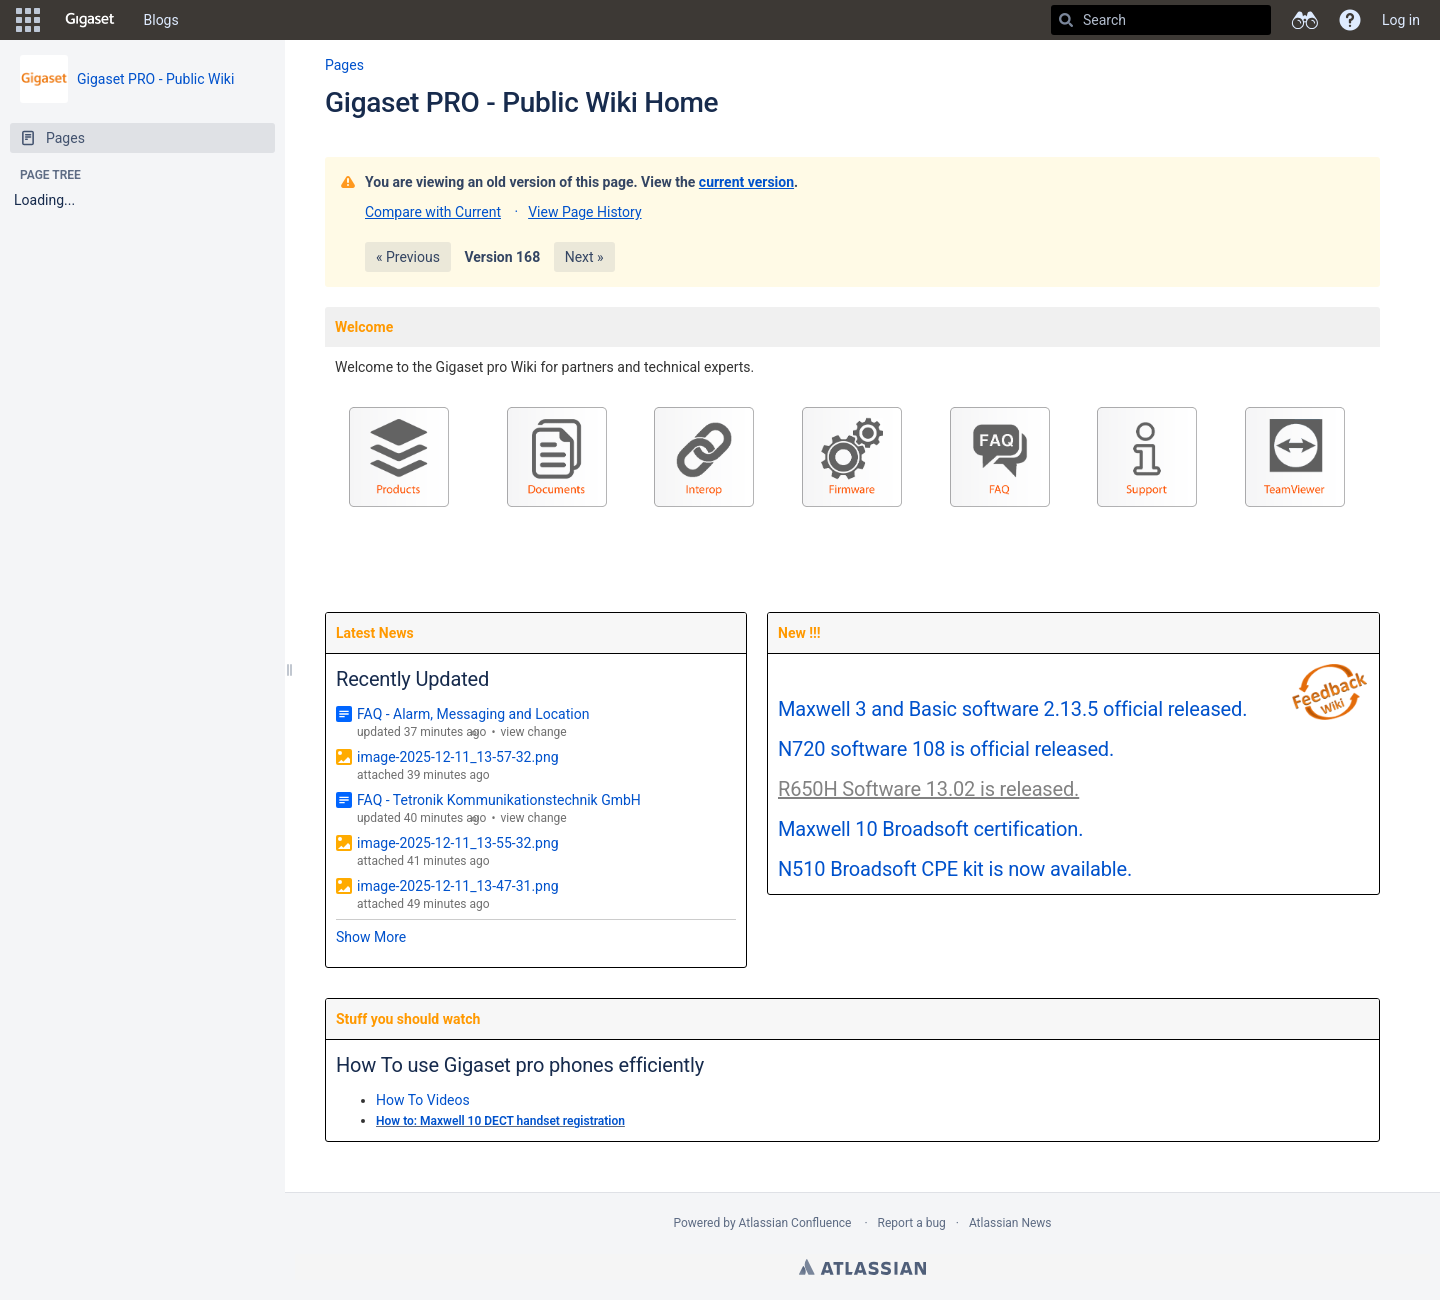 The width and height of the screenshot is (1440, 1300). What do you see at coordinates (533, 732) in the screenshot?
I see `view change` at bounding box center [533, 732].